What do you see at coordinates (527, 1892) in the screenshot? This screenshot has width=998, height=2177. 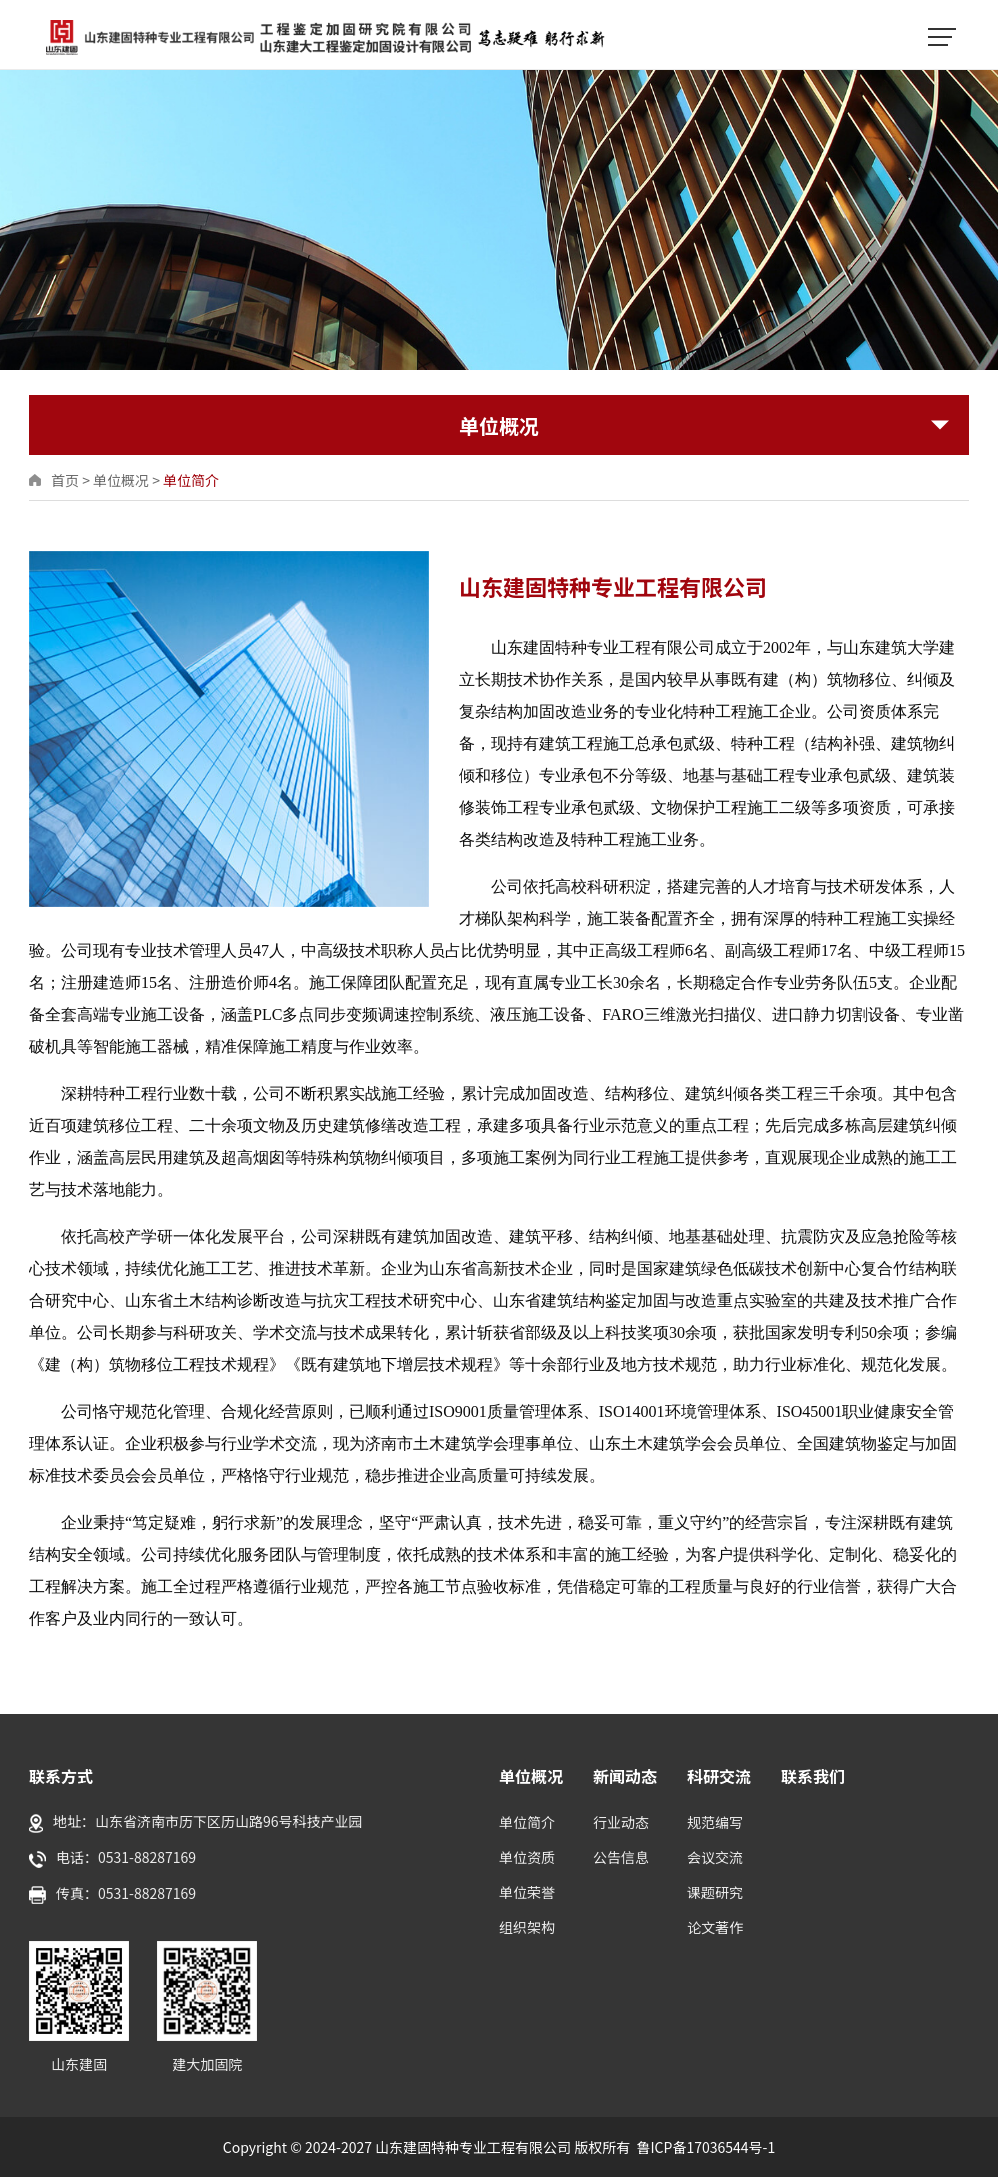 I see `单位荣誉` at bounding box center [527, 1892].